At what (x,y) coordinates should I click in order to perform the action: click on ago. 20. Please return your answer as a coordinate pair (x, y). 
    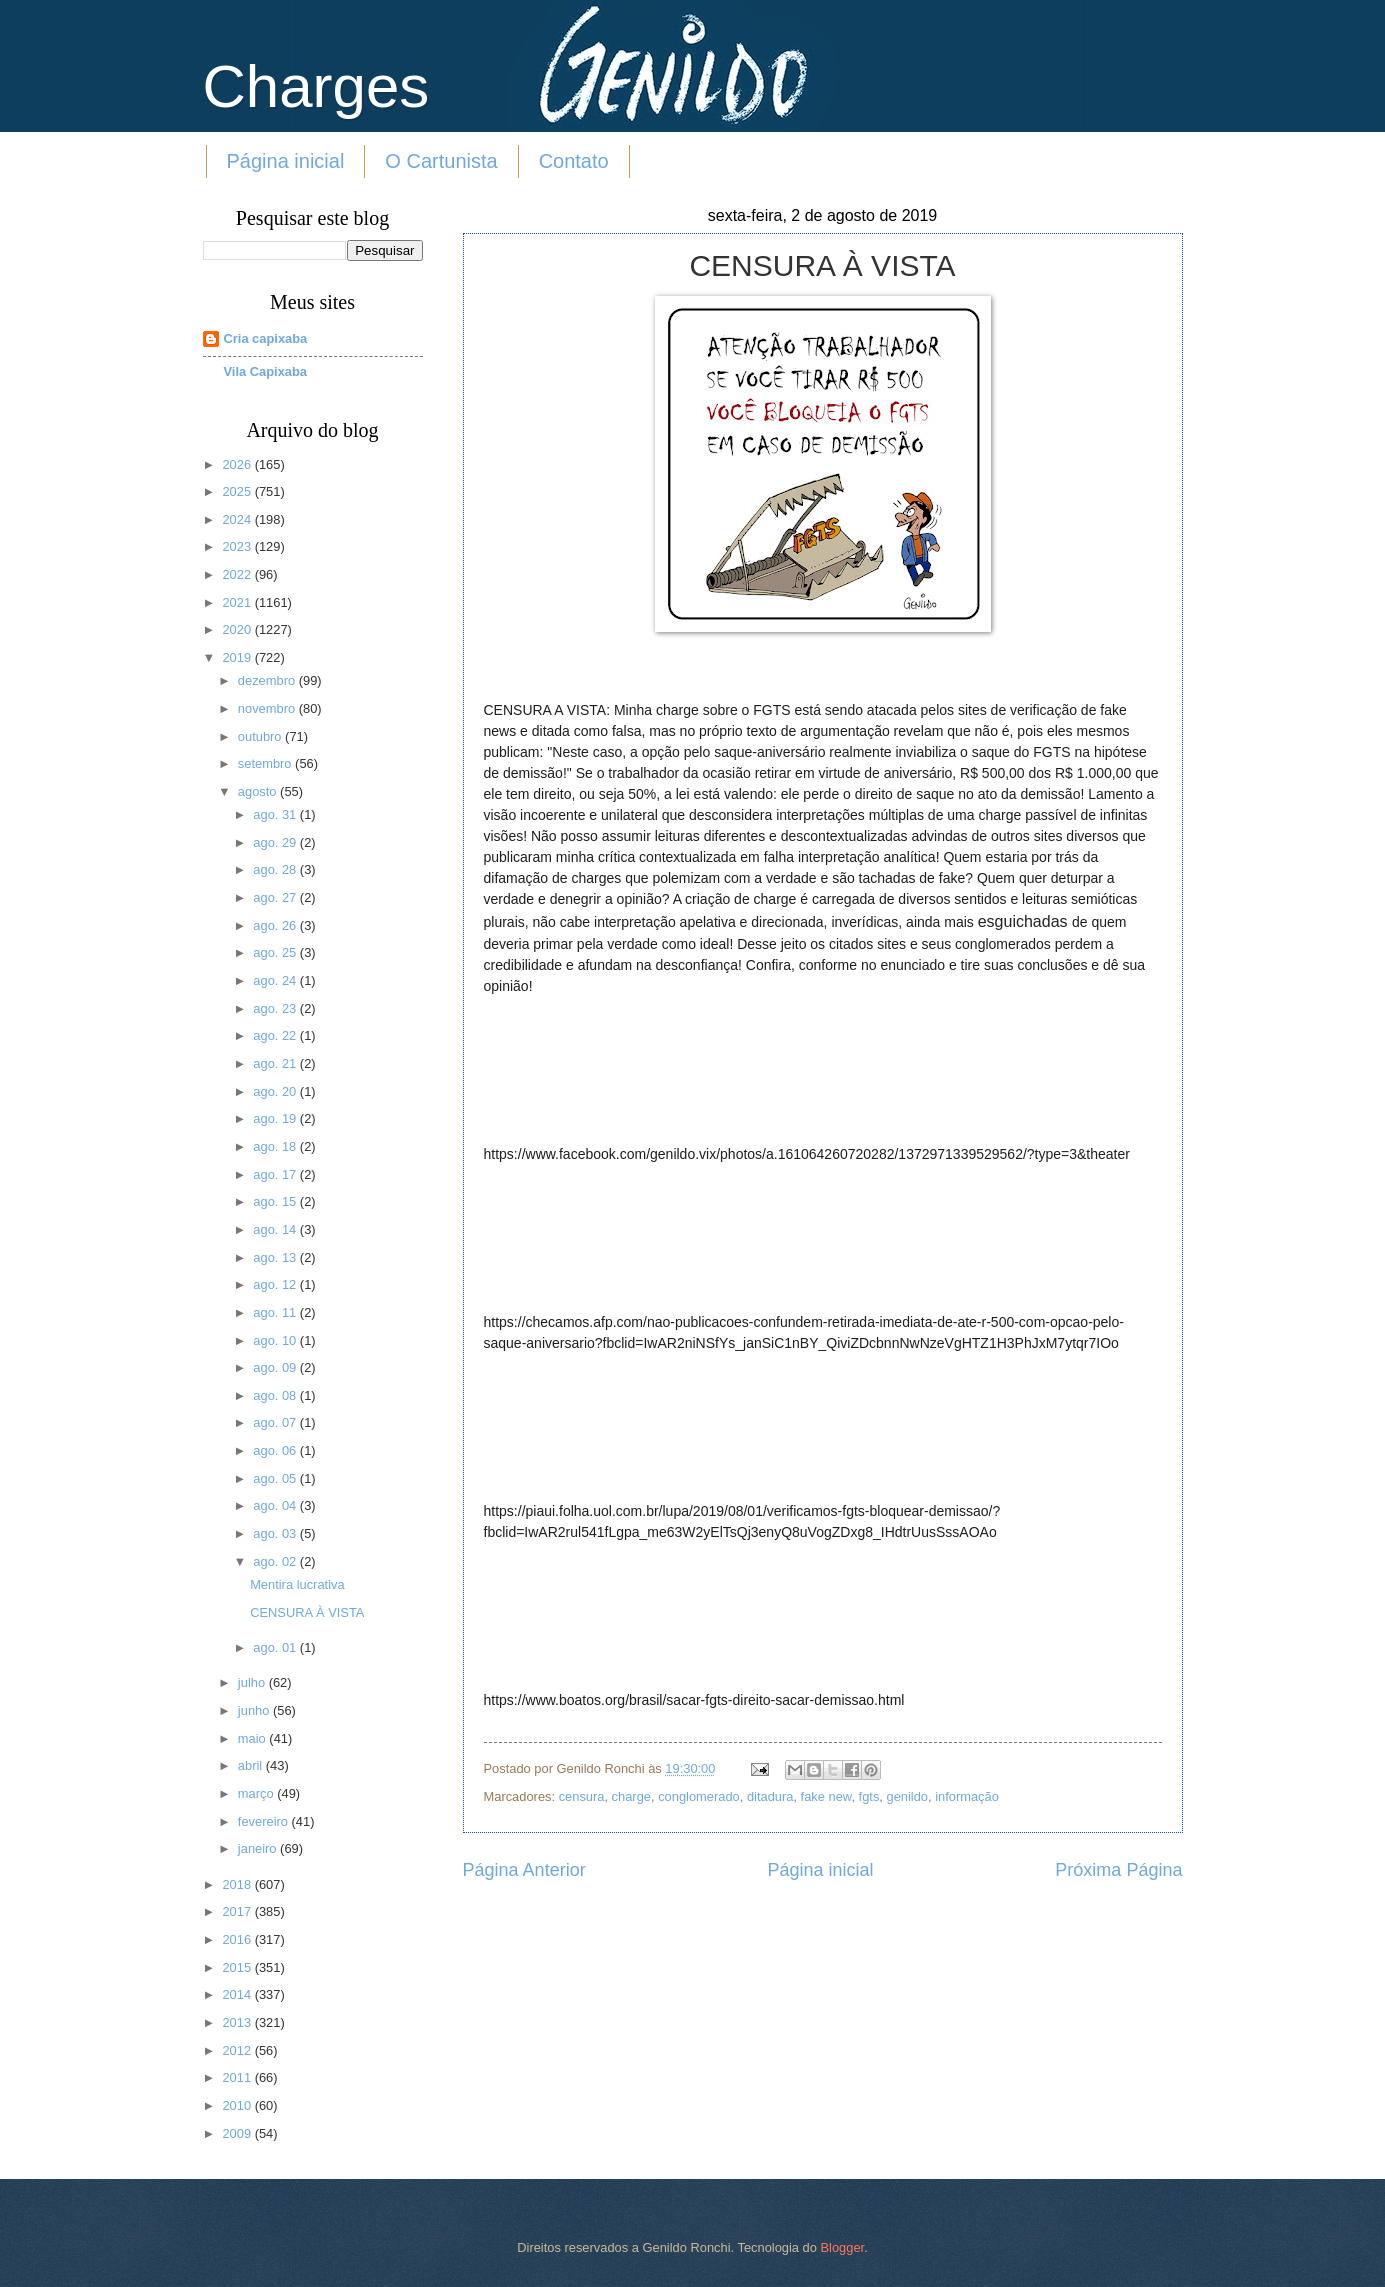
    Looking at the image, I should click on (276, 1091).